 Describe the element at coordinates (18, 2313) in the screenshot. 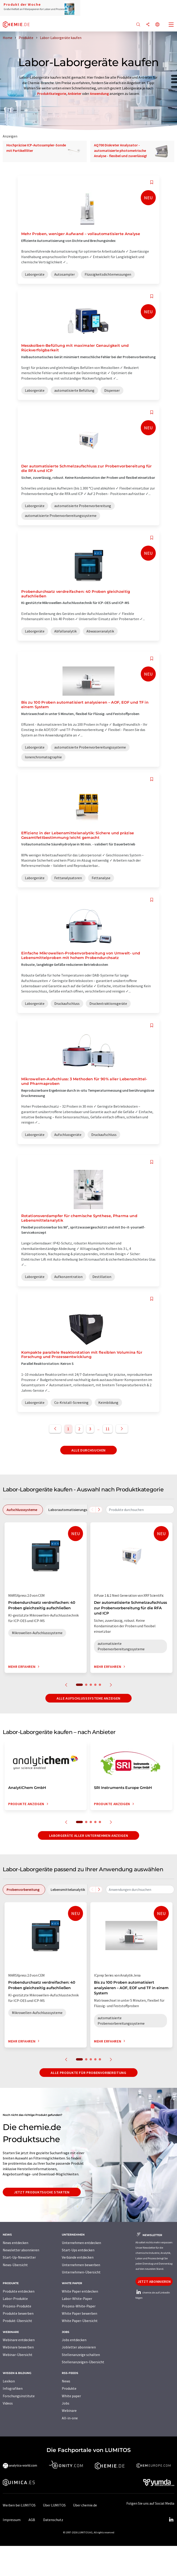

I see `Produkte bewerben` at that location.